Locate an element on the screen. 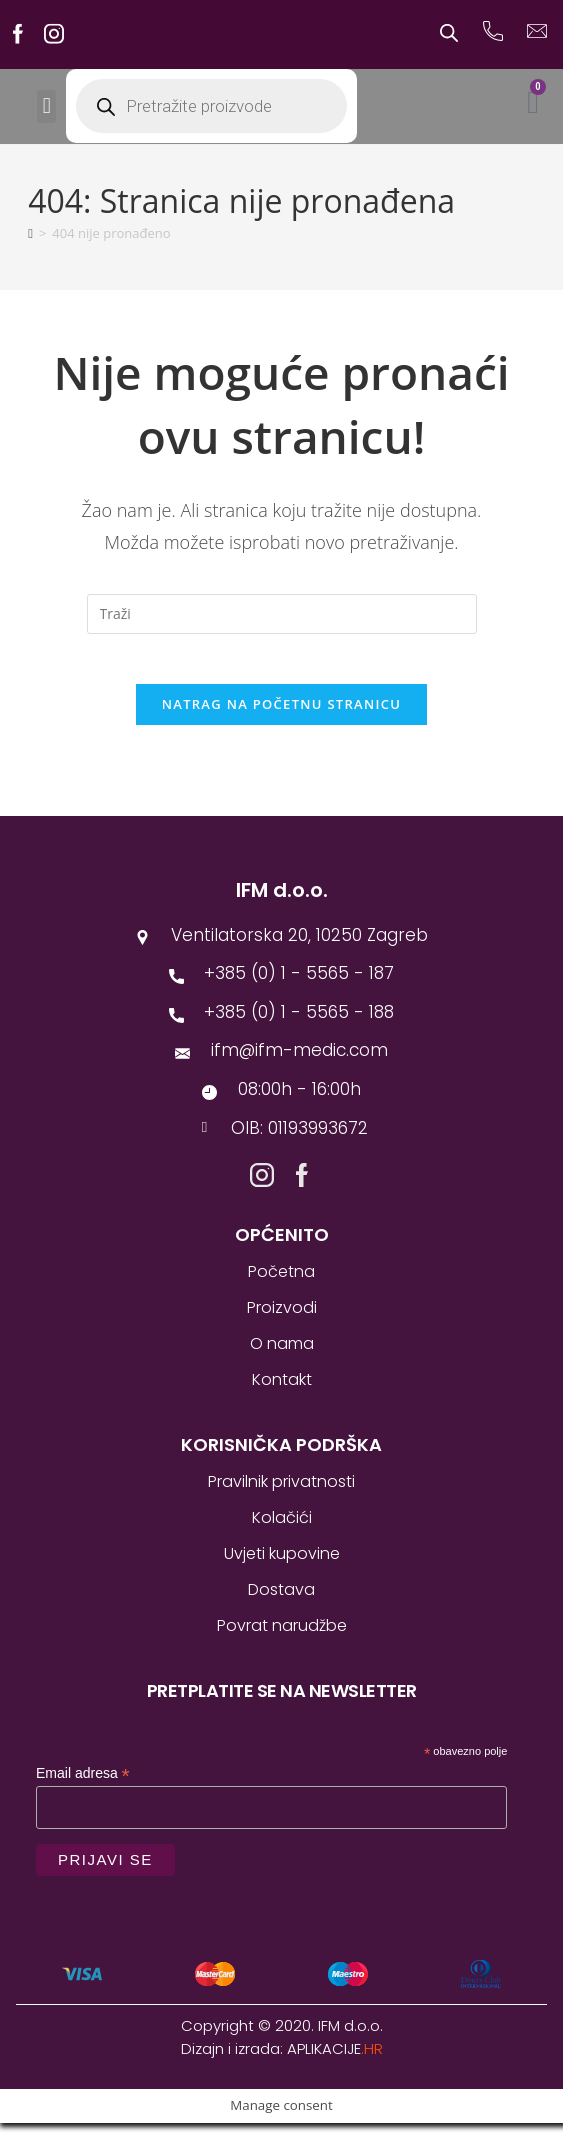 This screenshot has width=563, height=2134. Kolačići is located at coordinates (282, 1528).